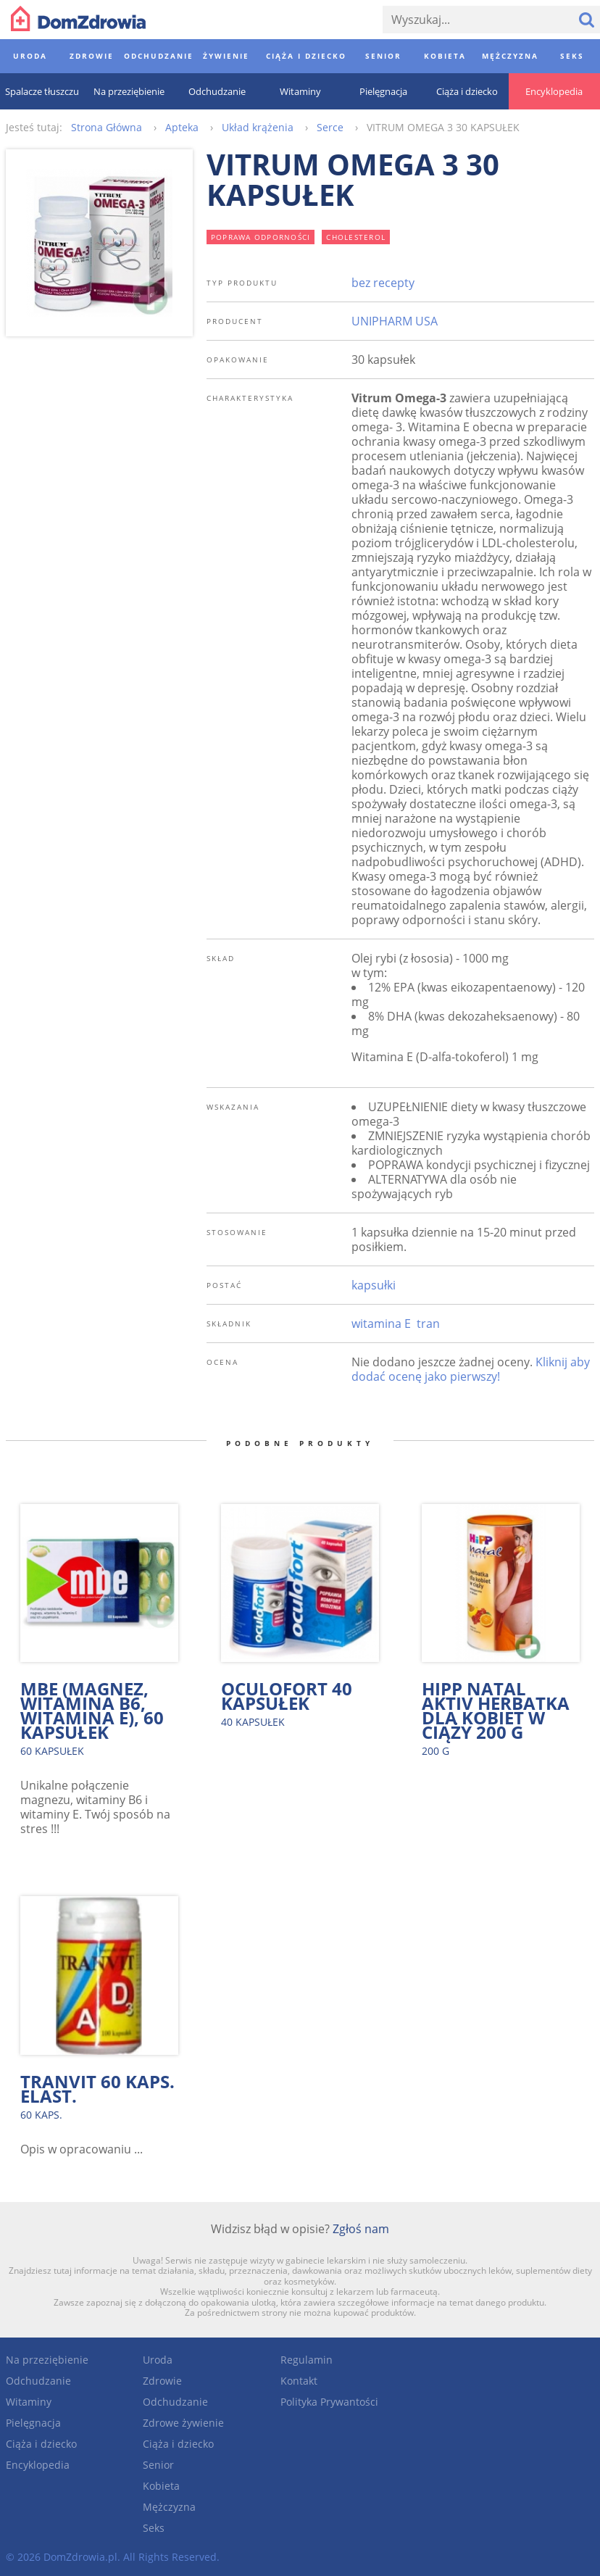 This screenshot has width=600, height=2576. I want to click on Uroda, so click(157, 2360).